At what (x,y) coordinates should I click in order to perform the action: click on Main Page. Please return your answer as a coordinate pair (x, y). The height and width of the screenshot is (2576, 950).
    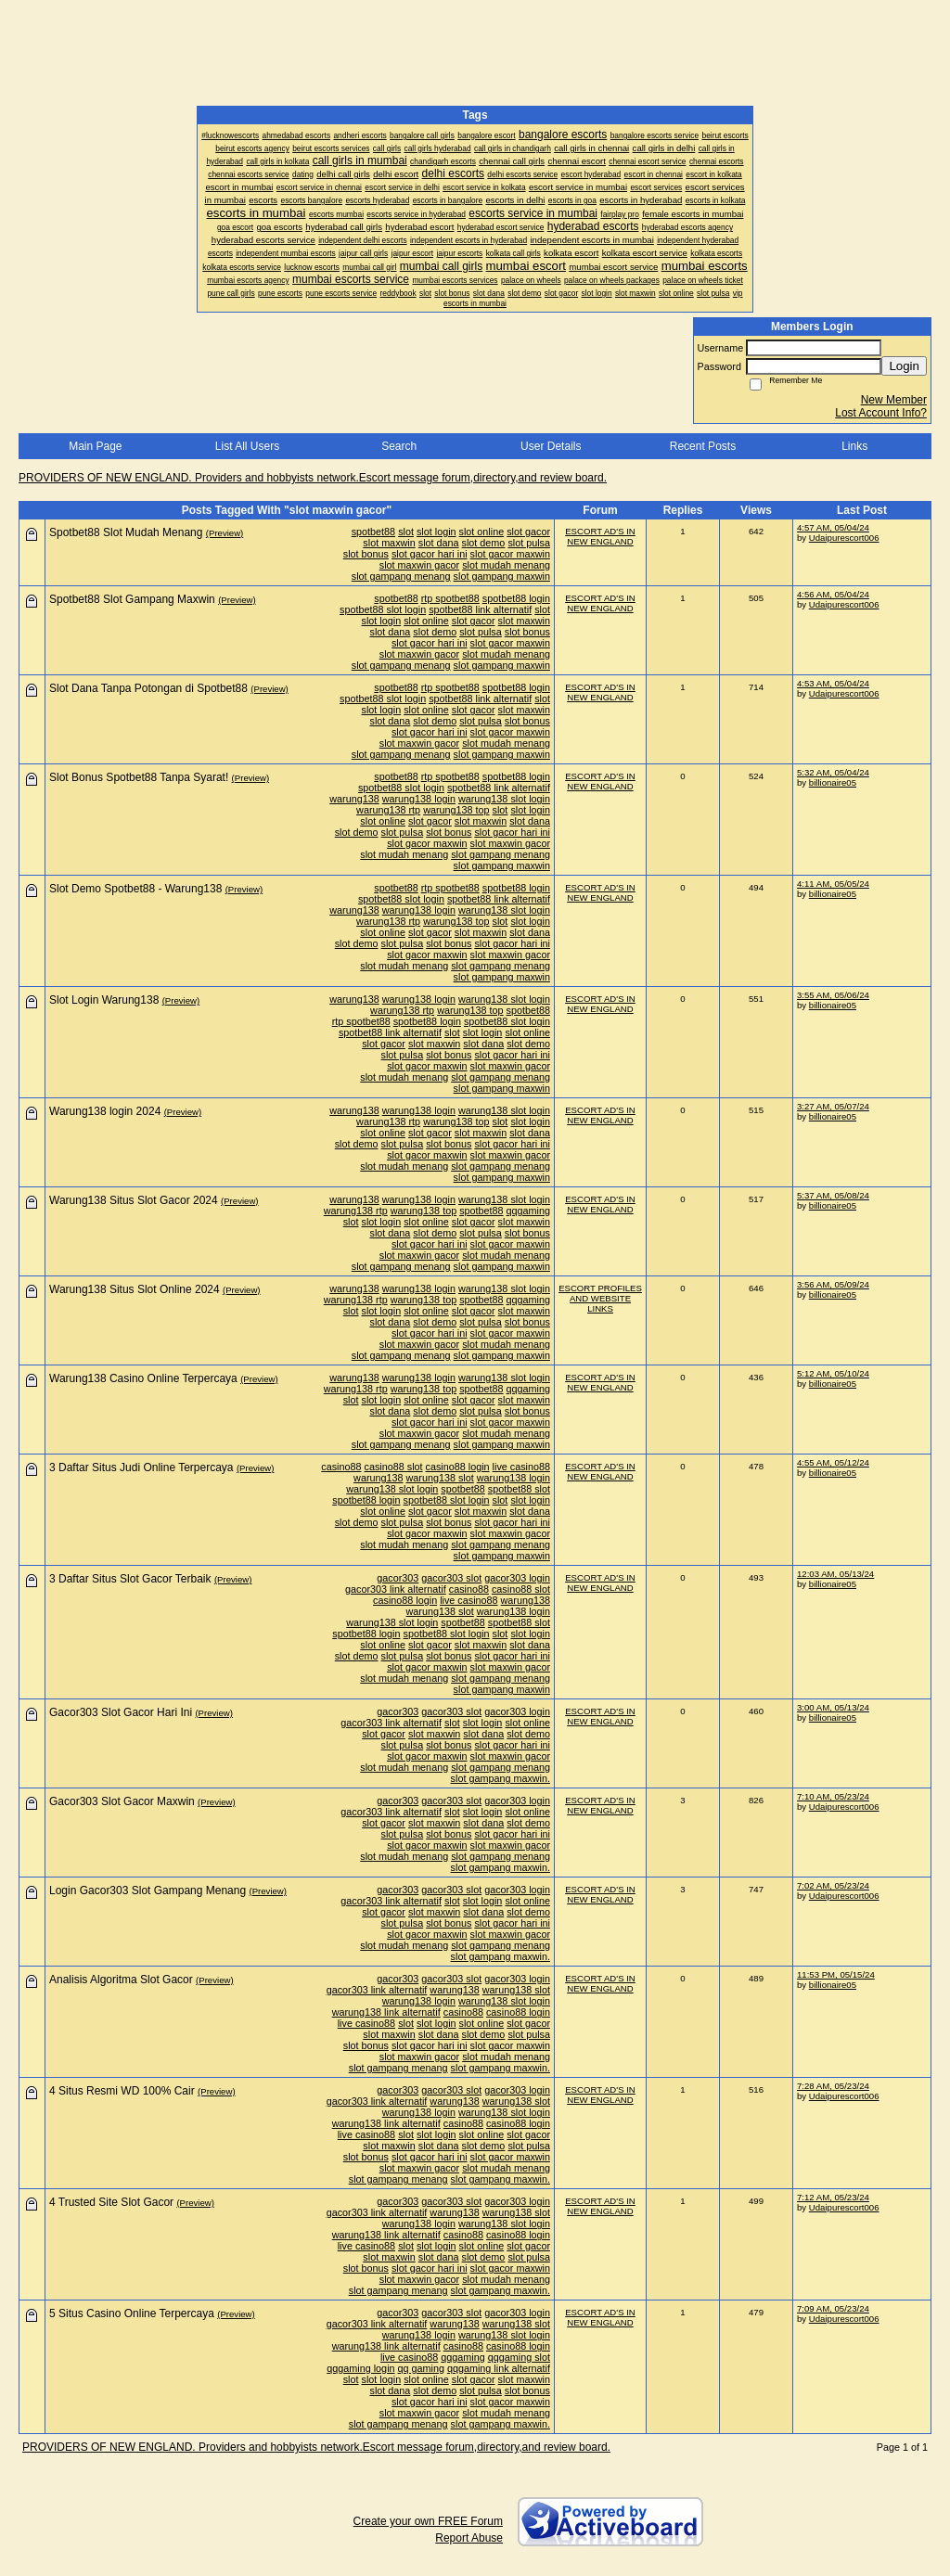
    Looking at the image, I should click on (95, 446).